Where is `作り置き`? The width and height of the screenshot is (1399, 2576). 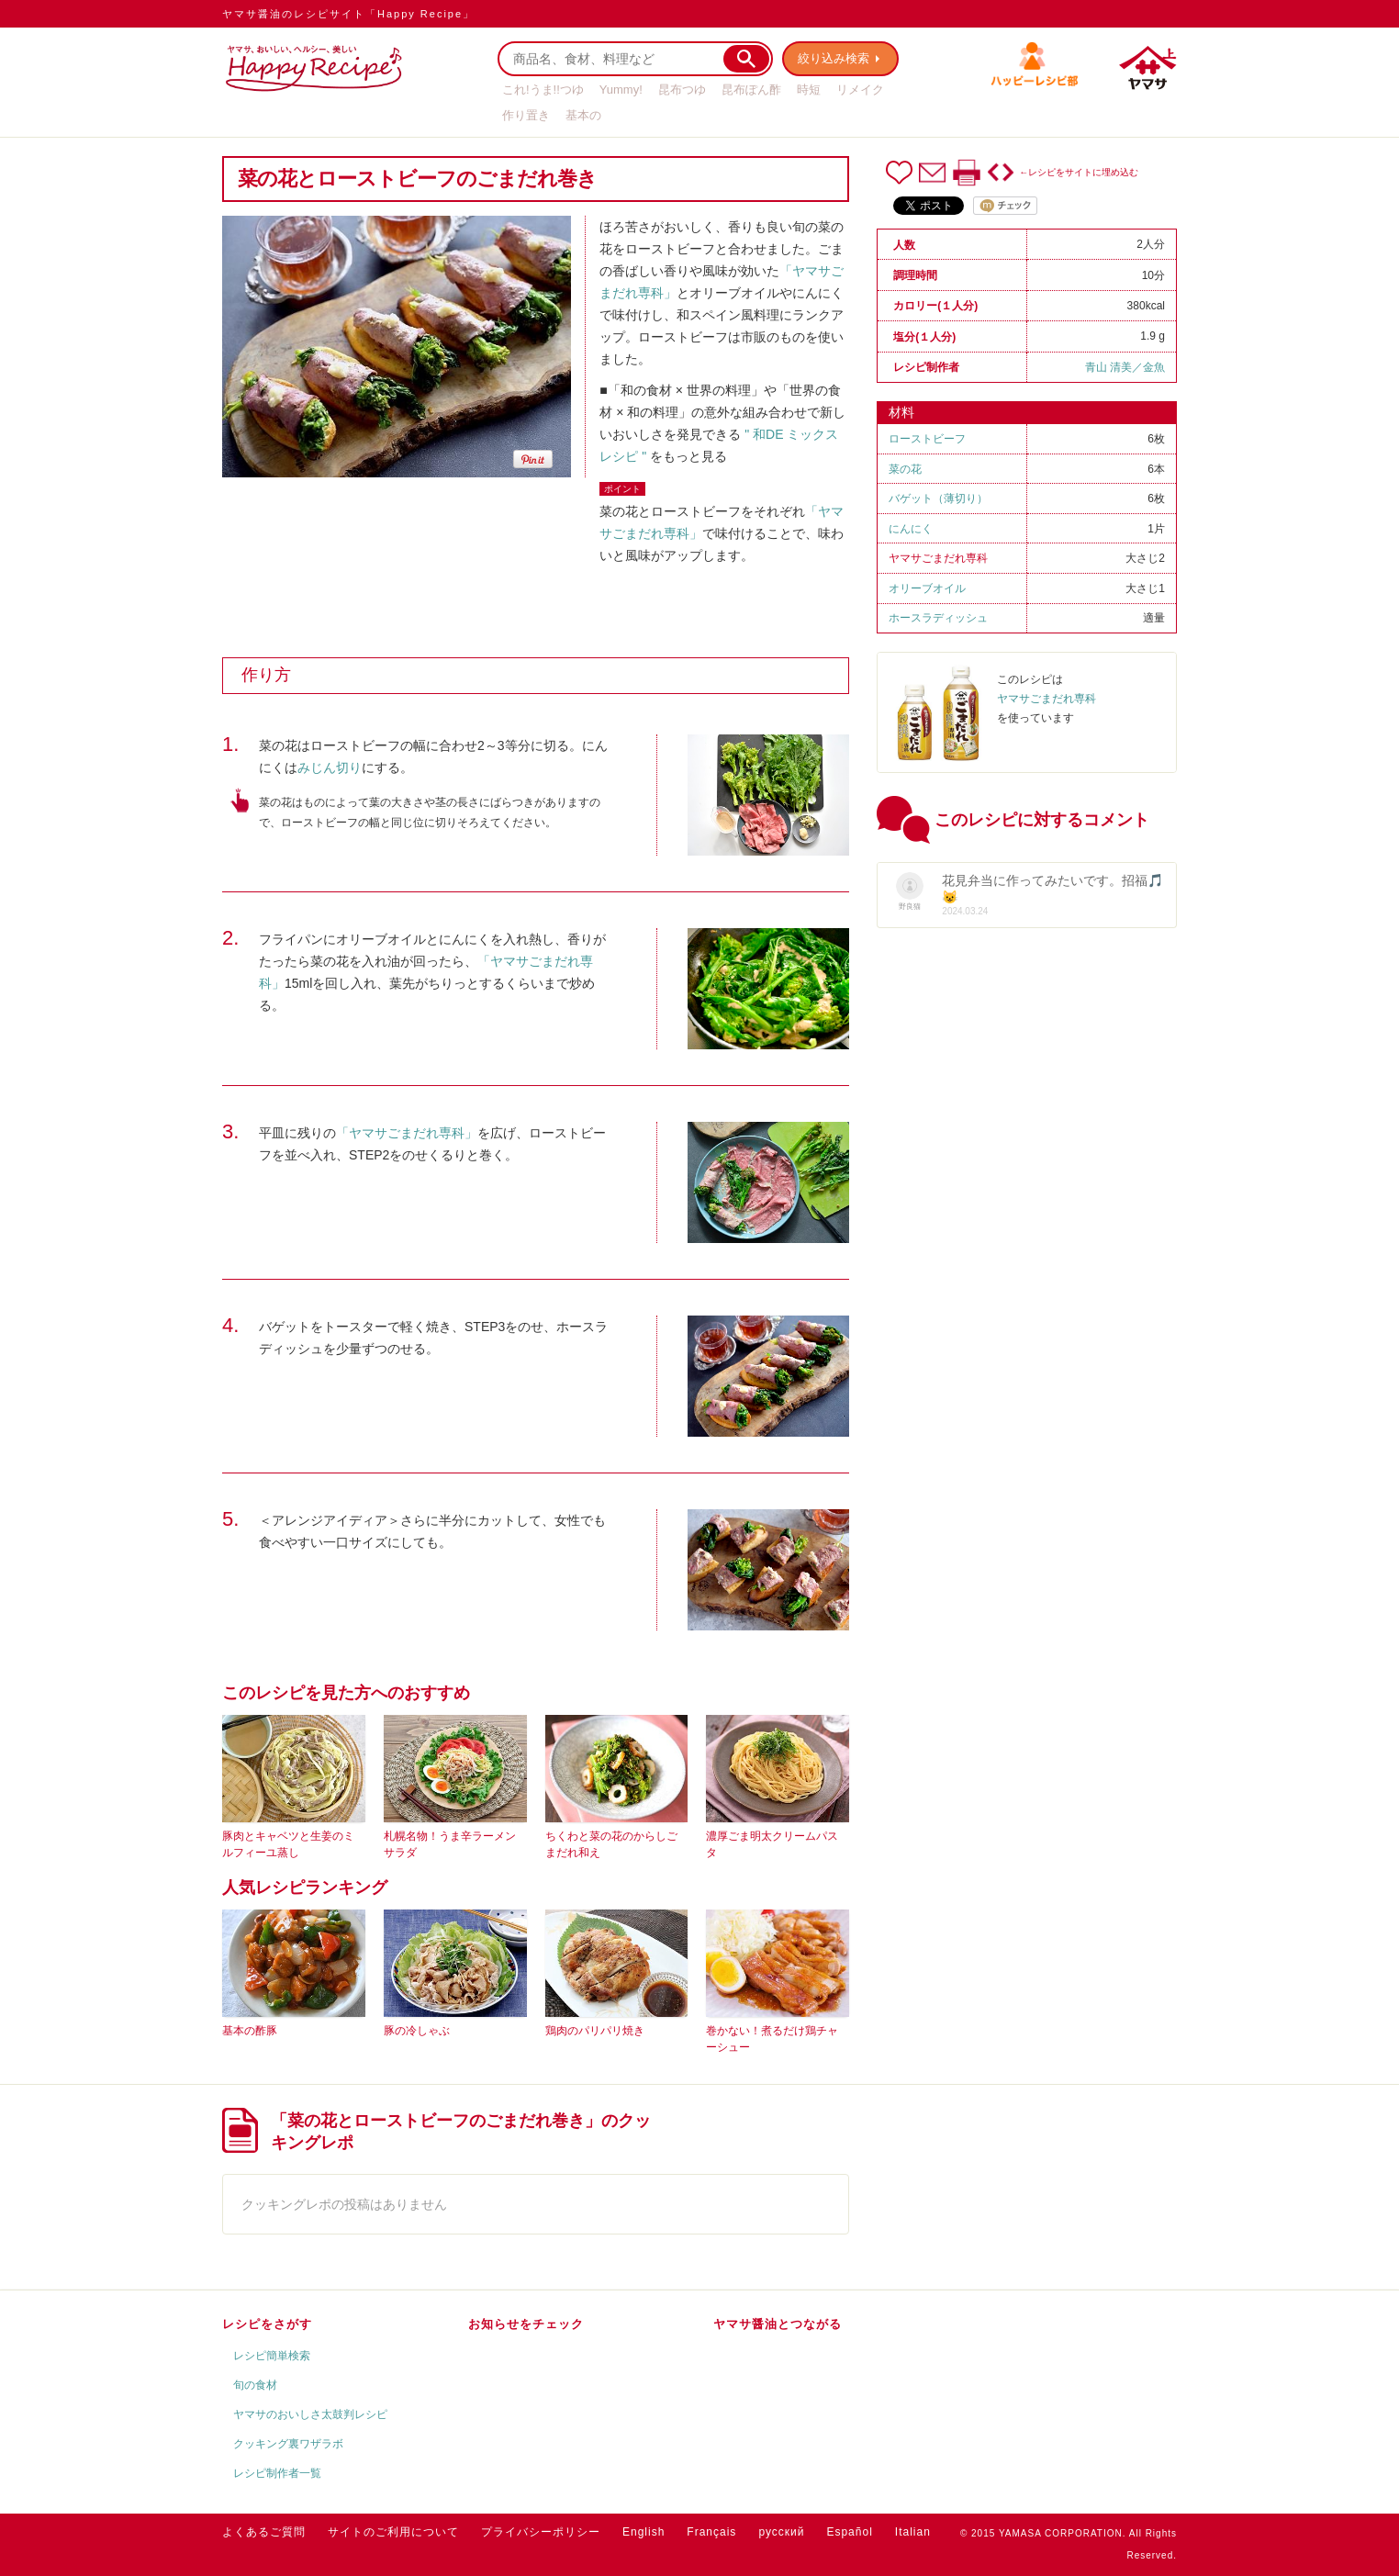
作り置き is located at coordinates (526, 115).